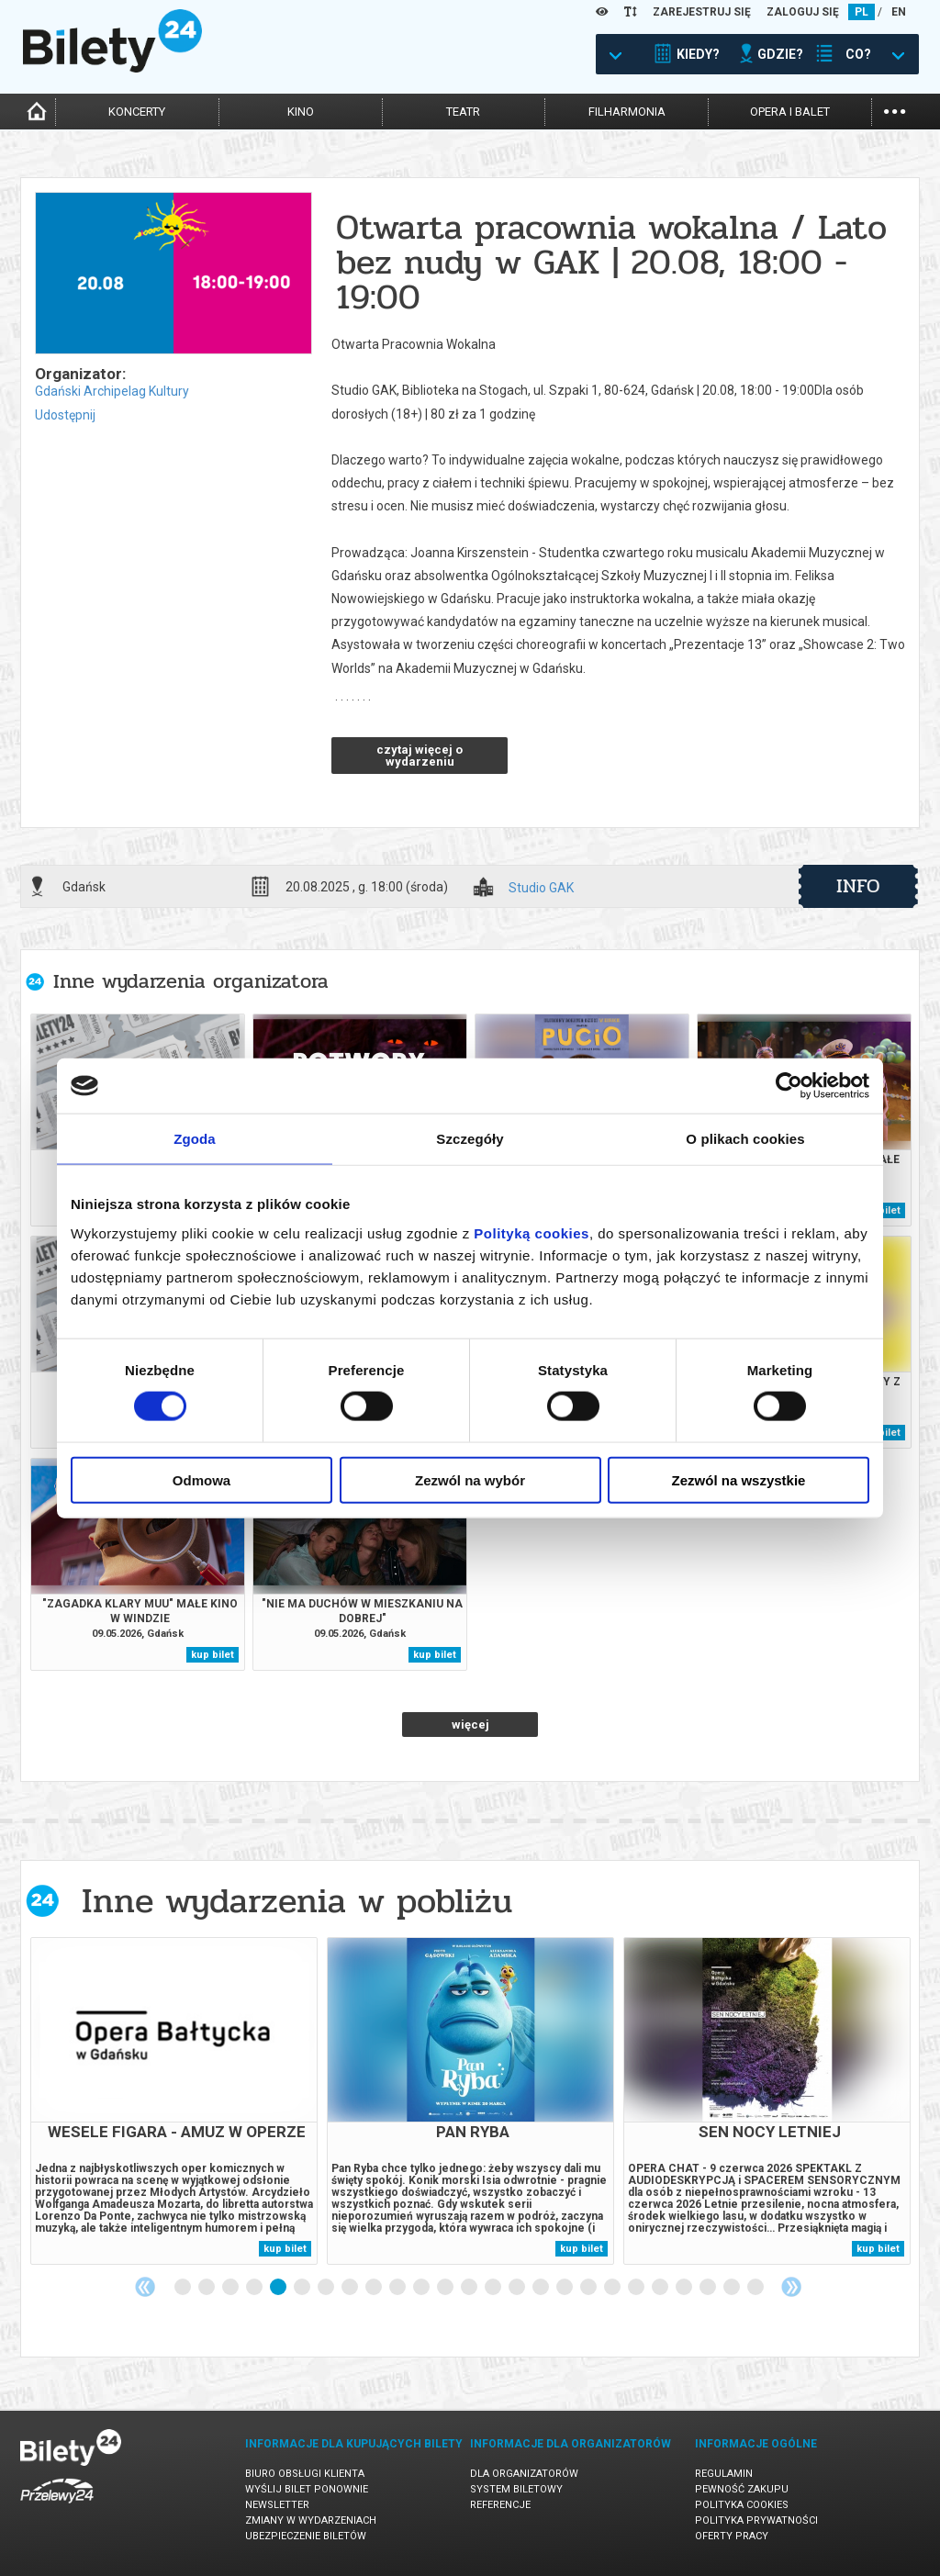 The image size is (940, 2576). I want to click on Regulamin, so click(724, 2474).